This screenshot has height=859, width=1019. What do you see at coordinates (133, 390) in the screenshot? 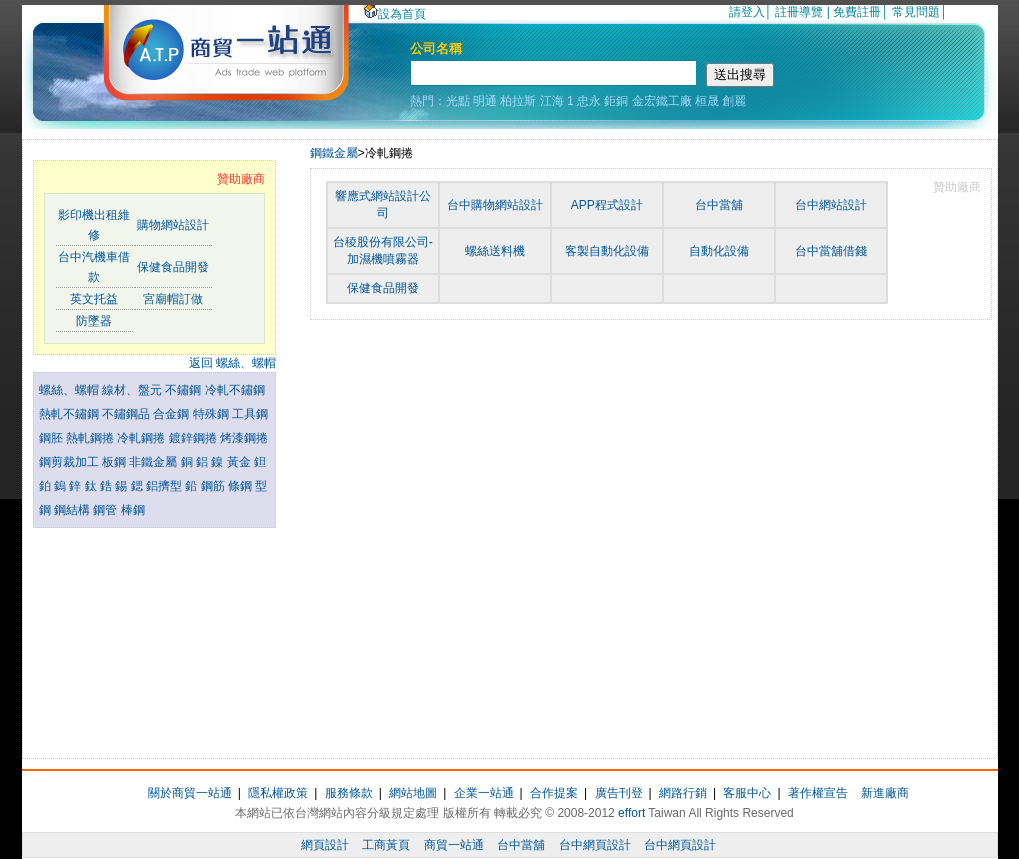
I see `線材、盤元` at bounding box center [133, 390].